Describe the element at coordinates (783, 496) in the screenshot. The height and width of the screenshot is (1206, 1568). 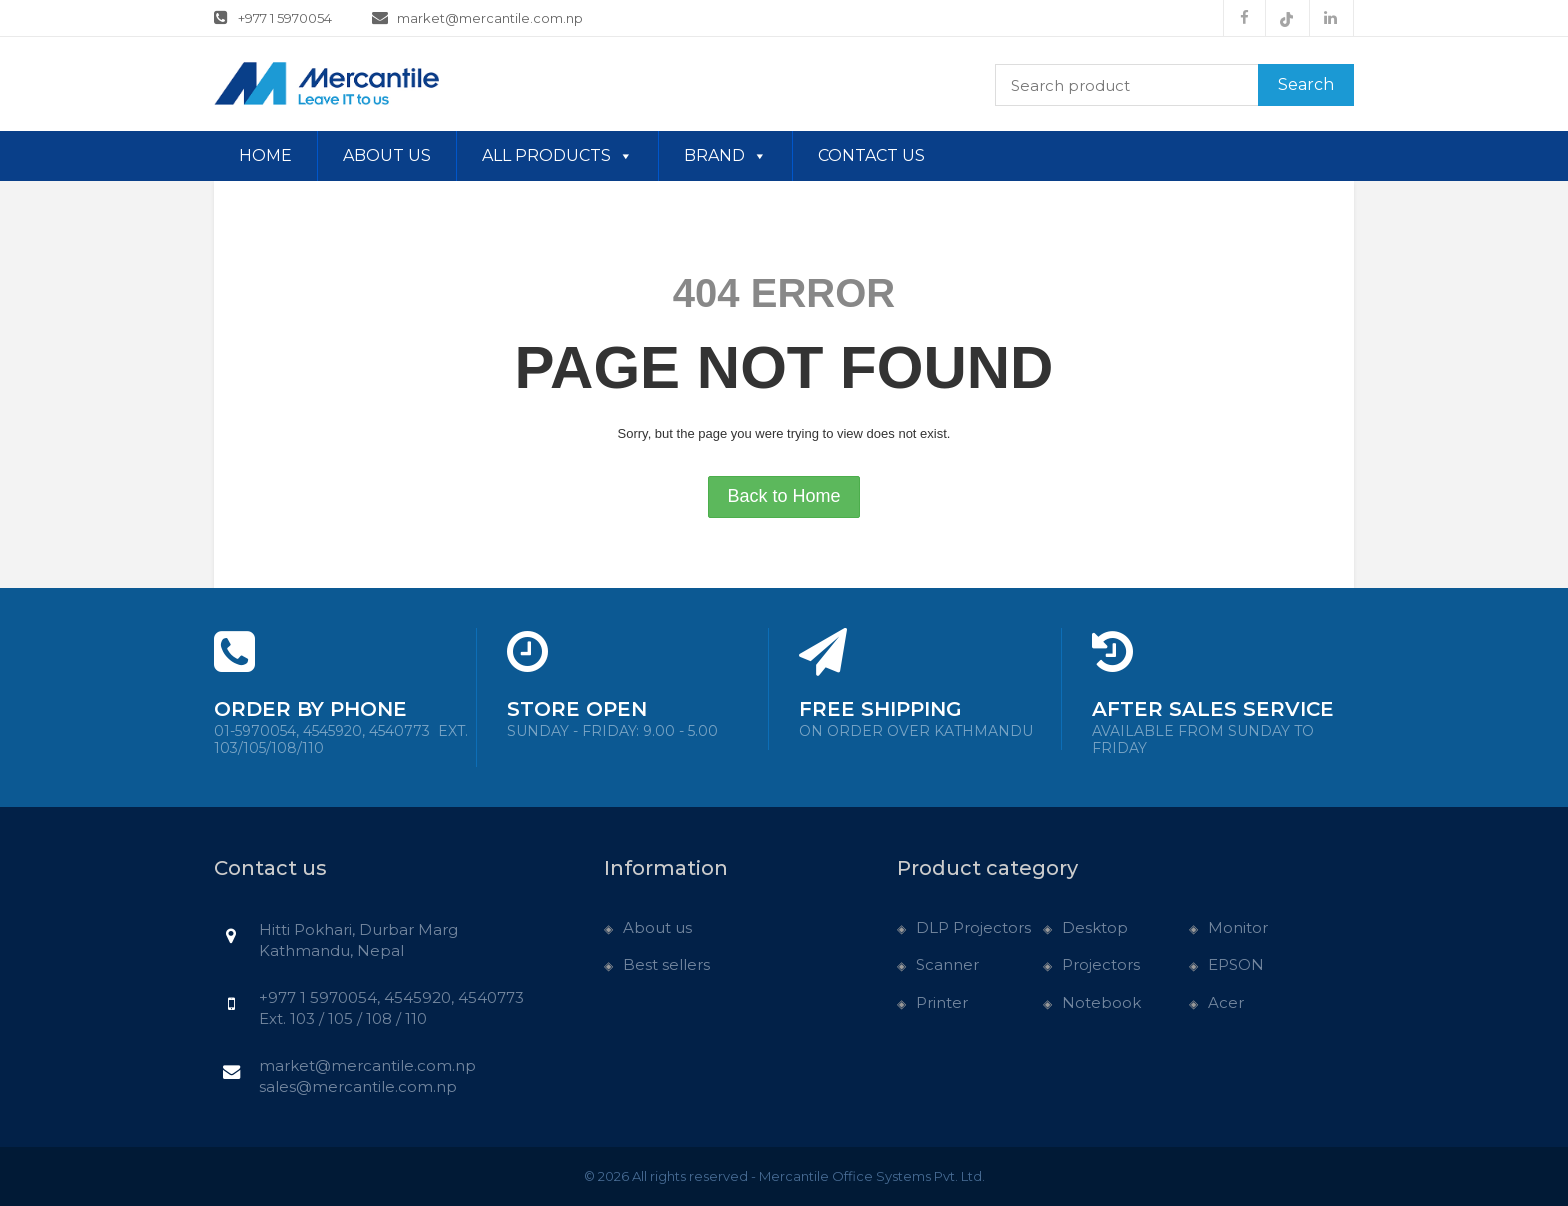
I see `Back to Home` at that location.